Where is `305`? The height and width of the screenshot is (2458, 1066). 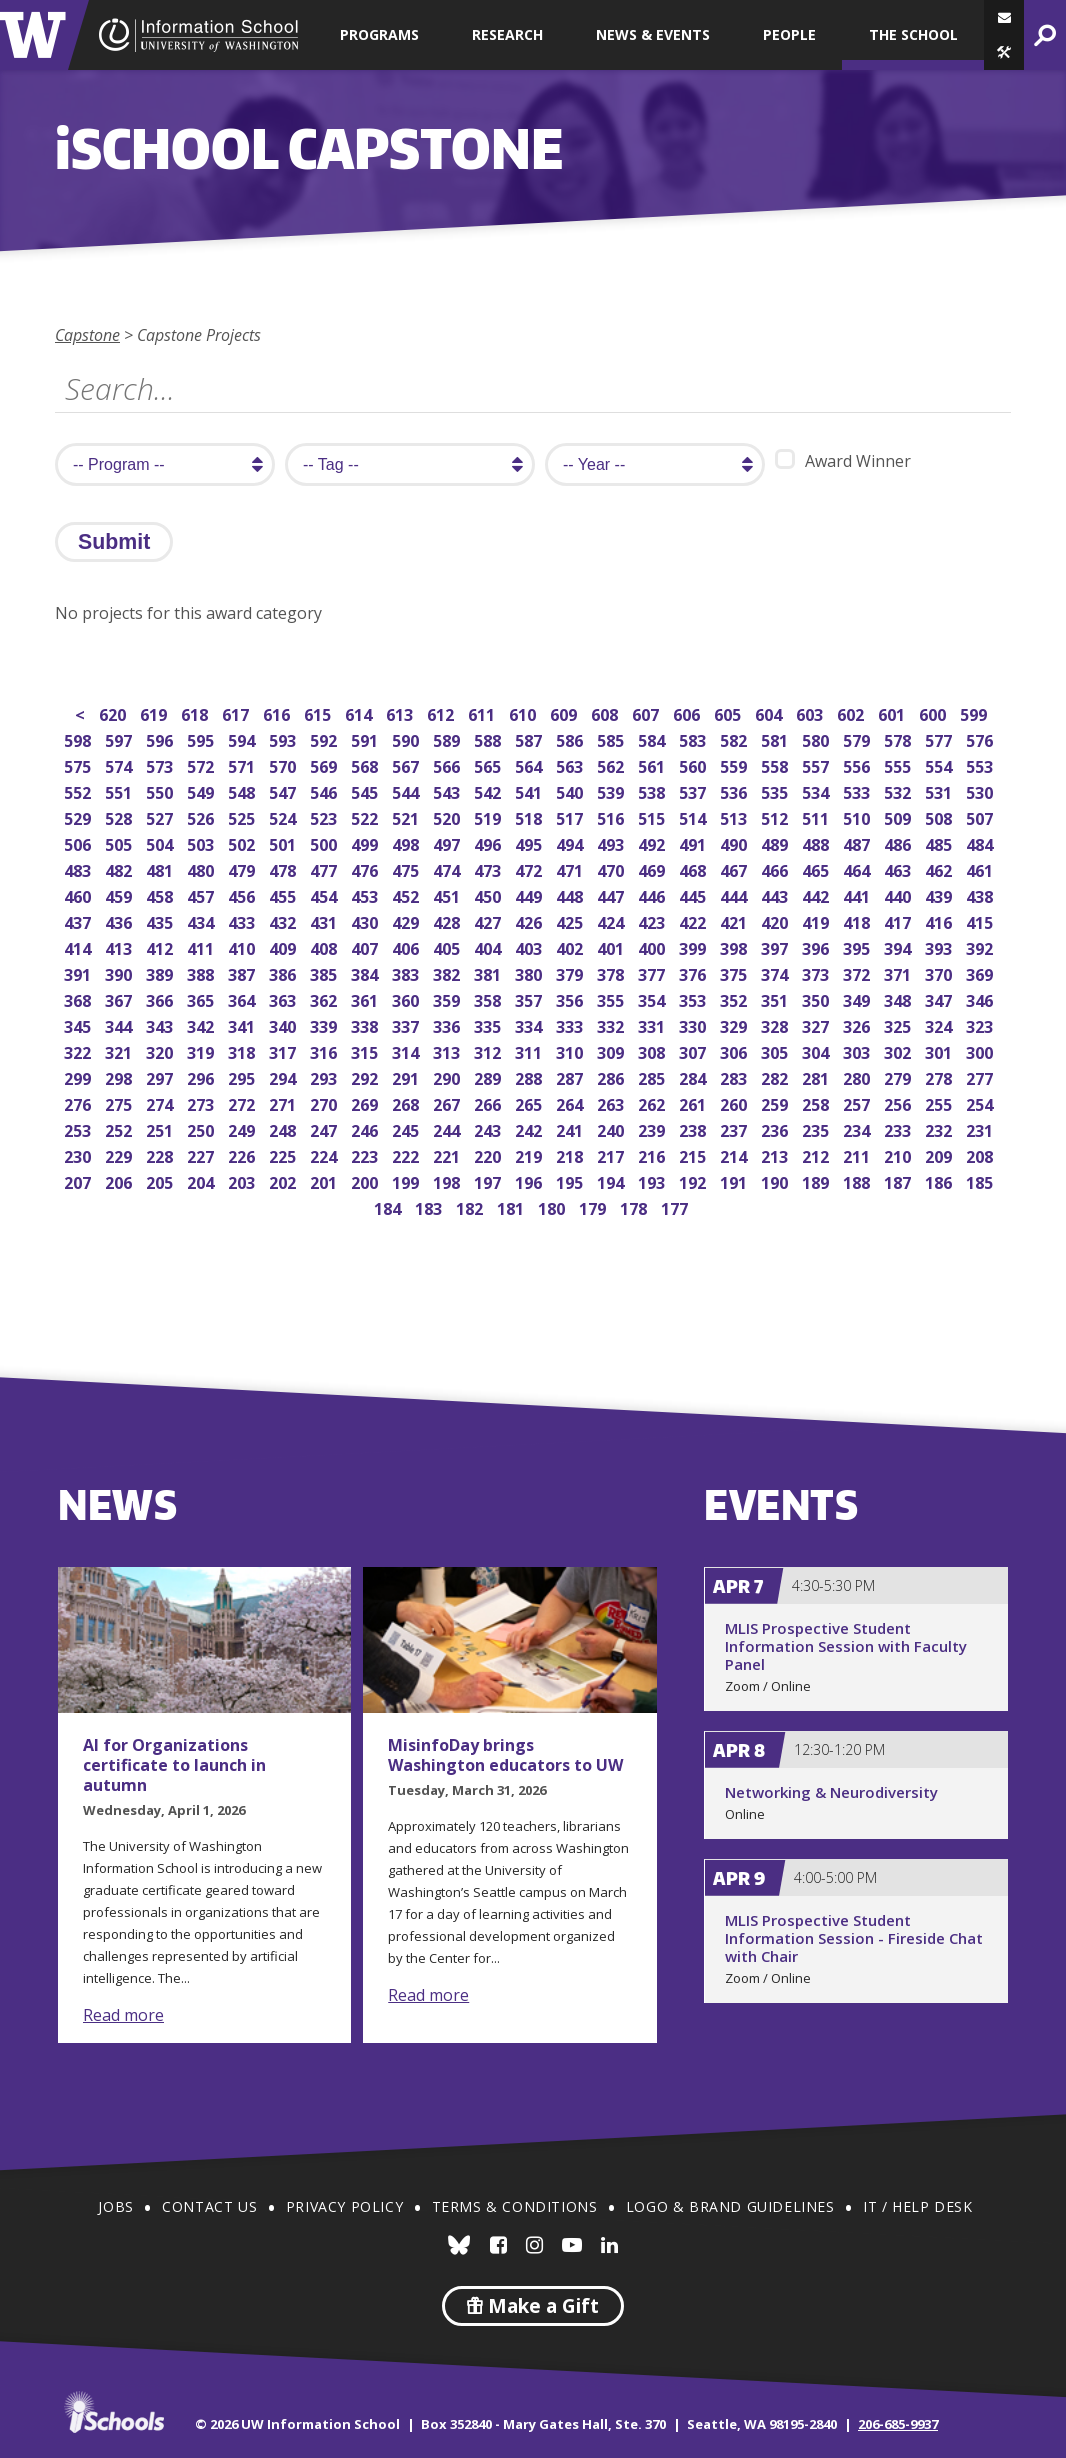 305 is located at coordinates (776, 1050).